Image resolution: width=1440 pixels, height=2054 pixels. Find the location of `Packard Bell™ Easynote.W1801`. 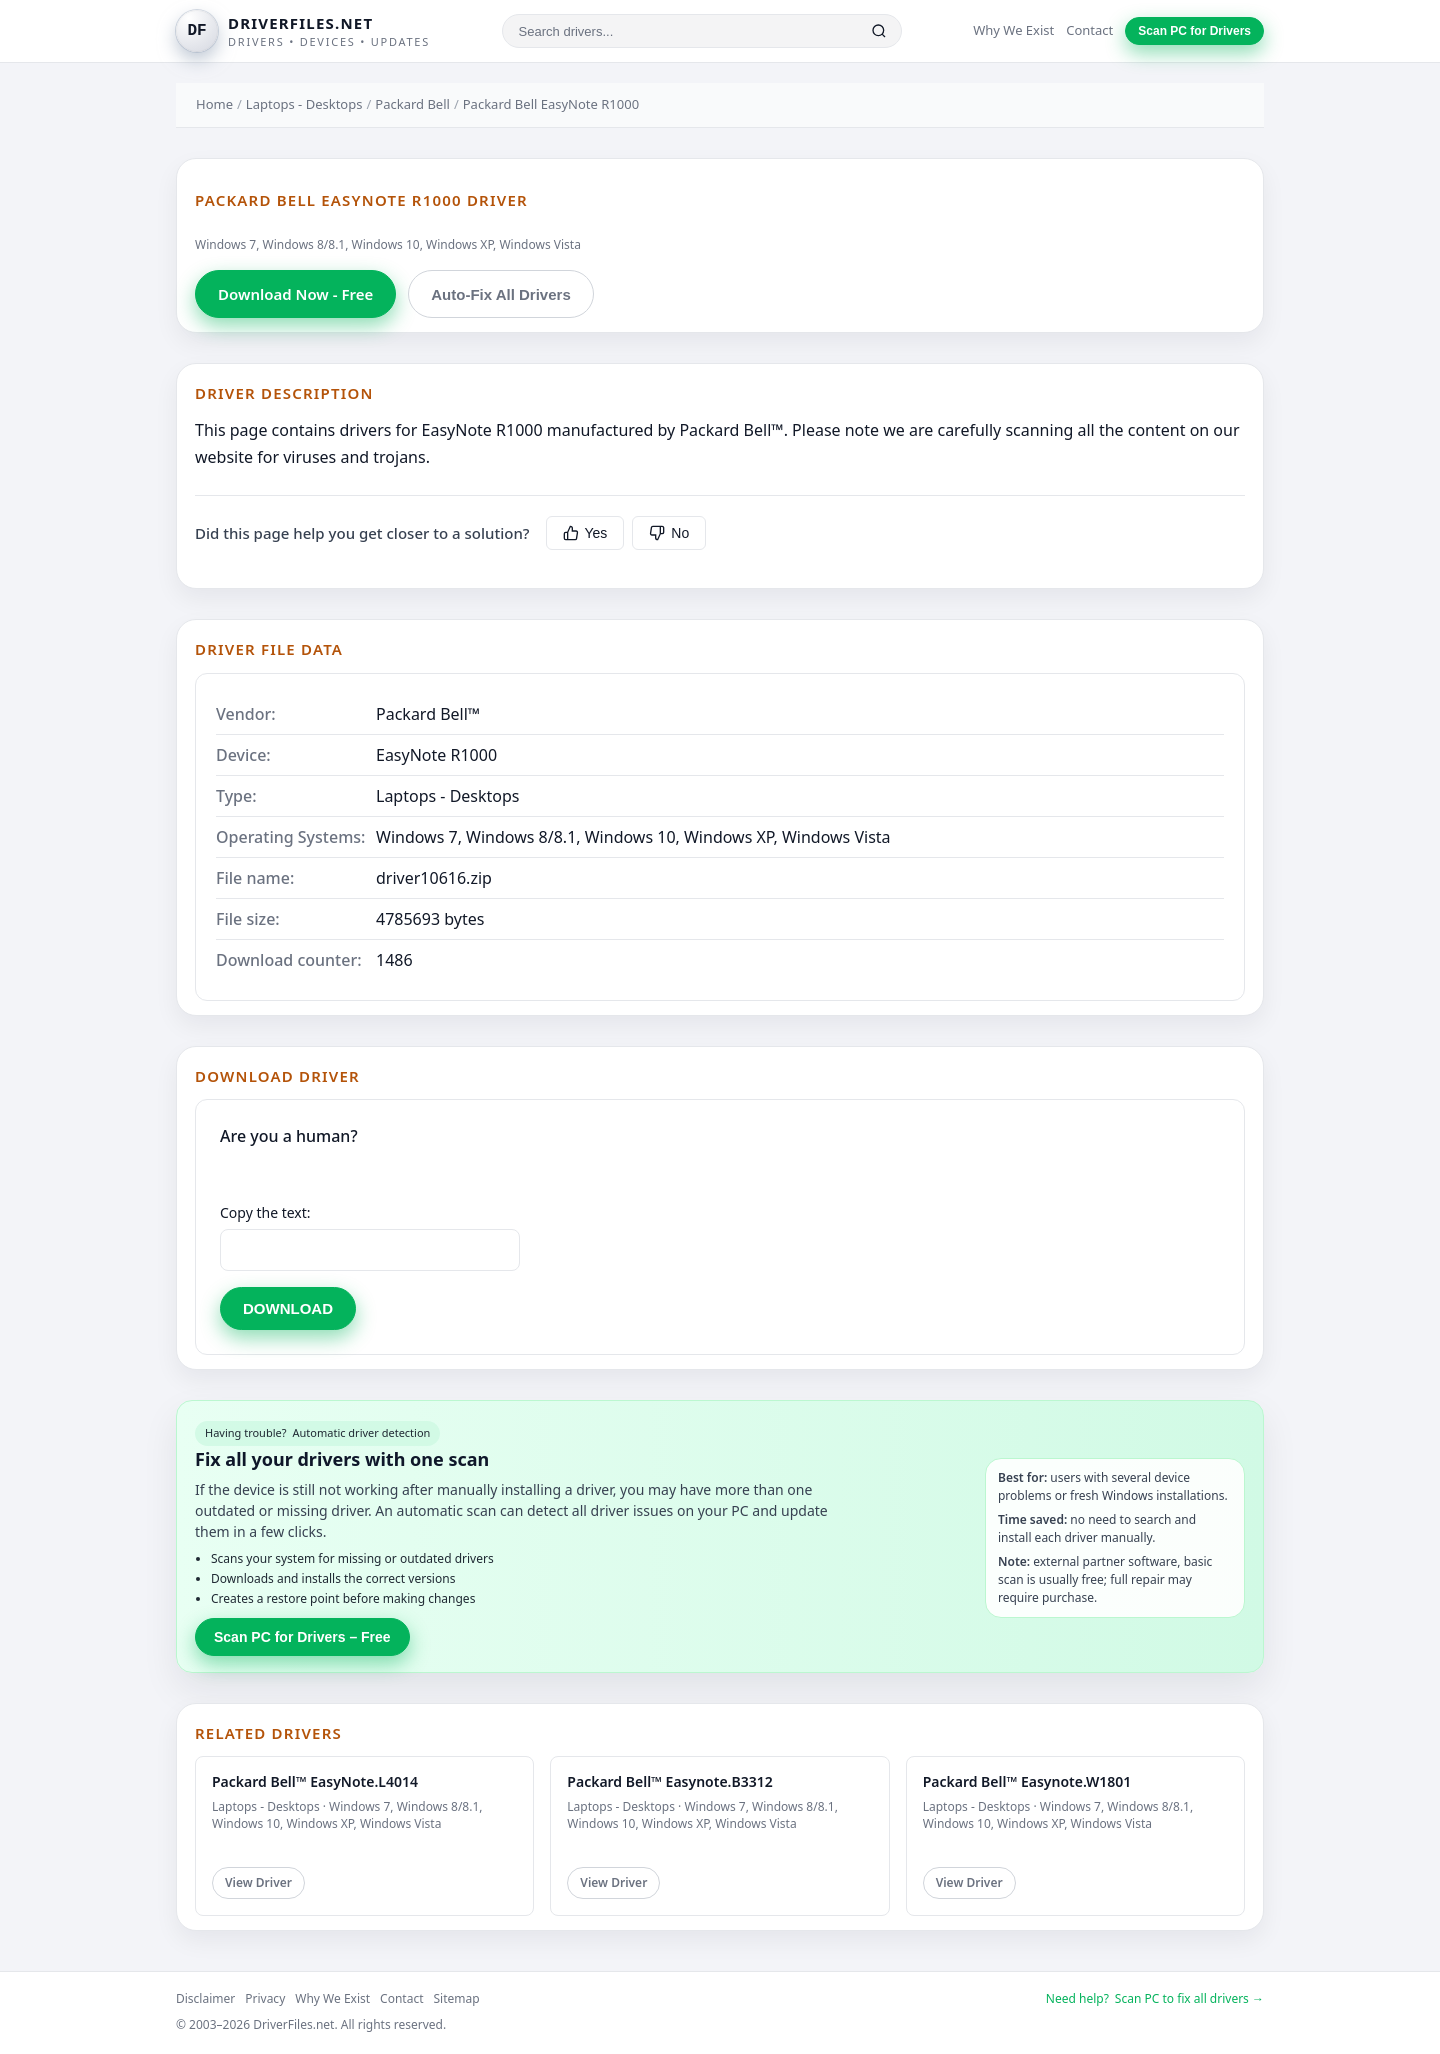

Packard Bell™ Easynote.W1801 is located at coordinates (1027, 1781).